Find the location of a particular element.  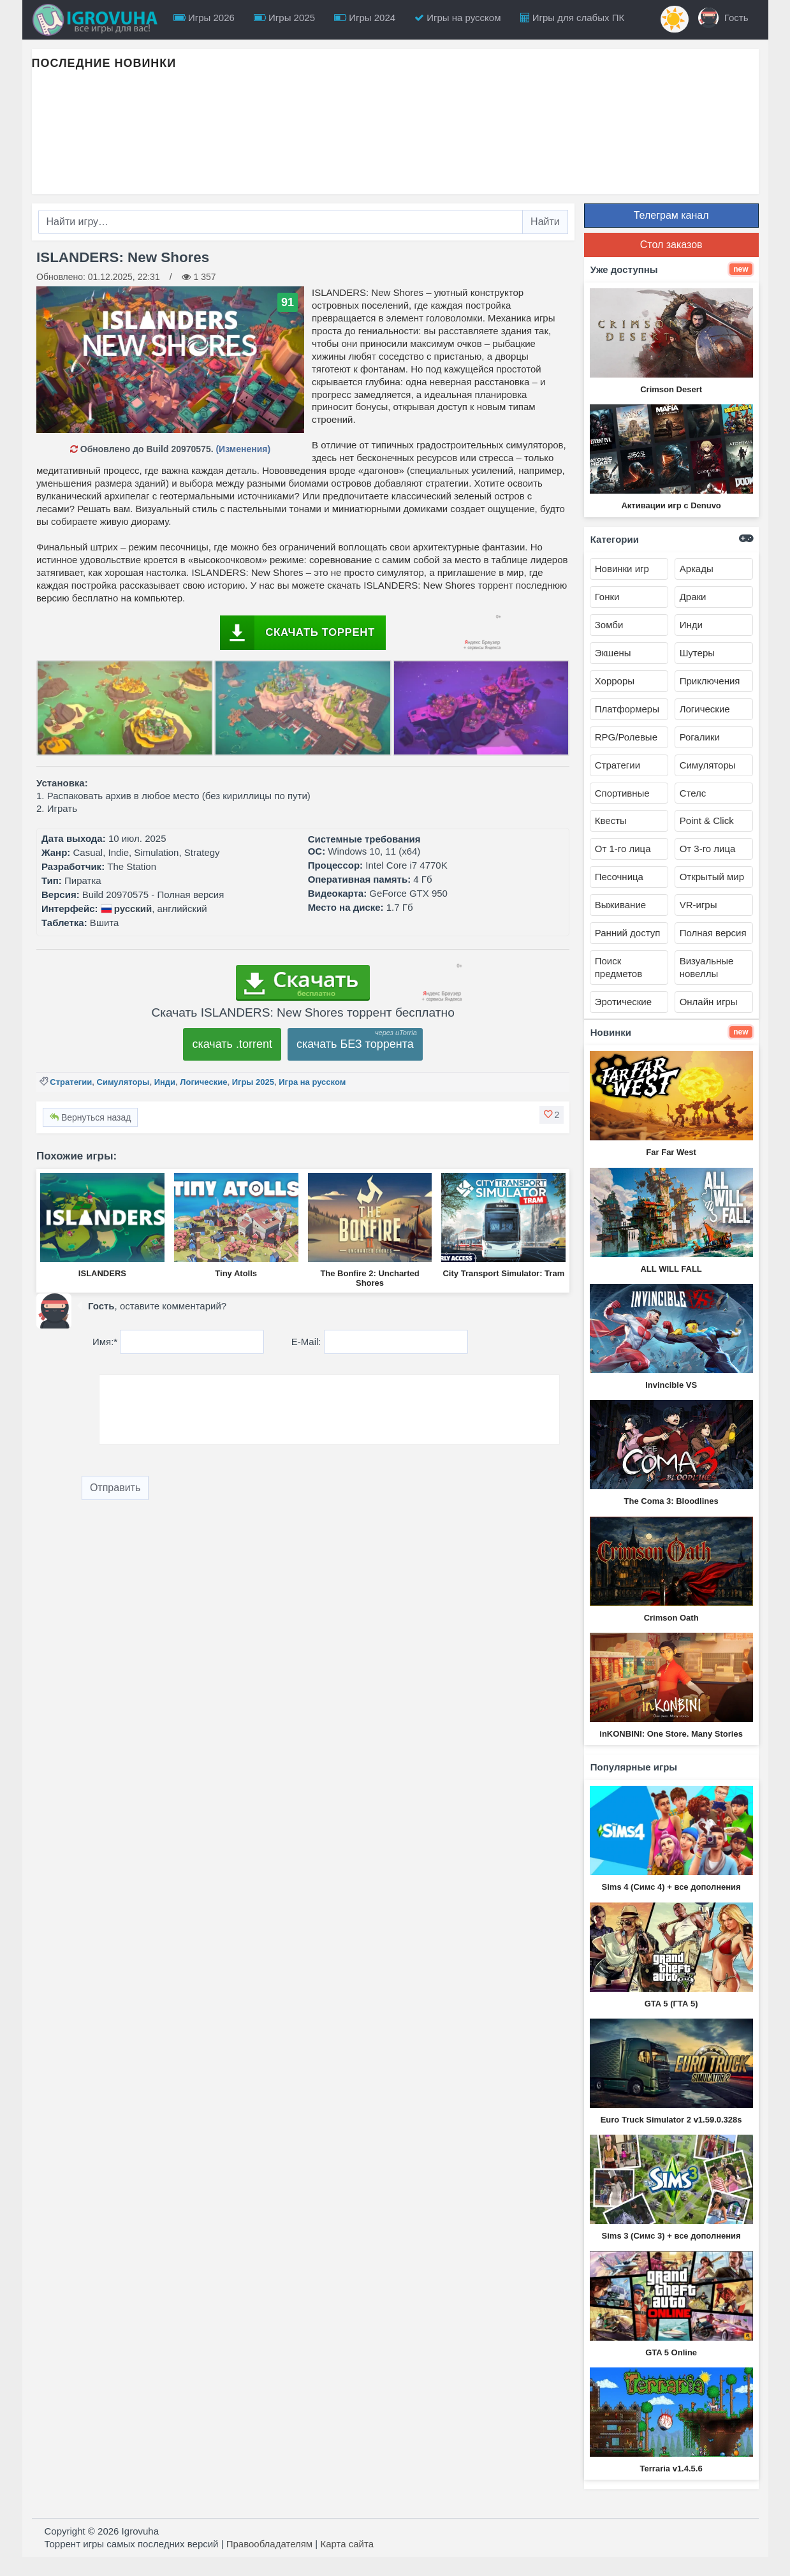

Стелс is located at coordinates (693, 793).